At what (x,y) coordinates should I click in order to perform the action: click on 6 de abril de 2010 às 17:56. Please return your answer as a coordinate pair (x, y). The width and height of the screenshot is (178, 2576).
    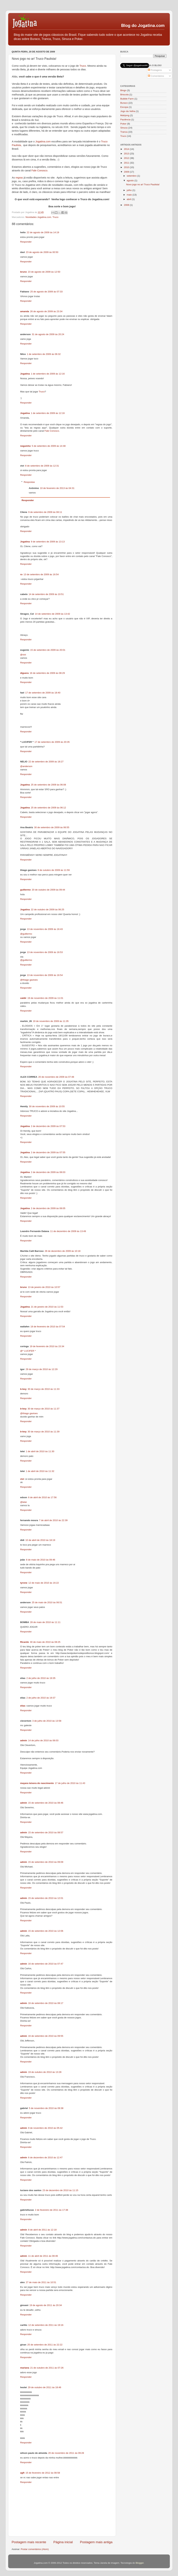
    Looking at the image, I should click on (42, 1497).